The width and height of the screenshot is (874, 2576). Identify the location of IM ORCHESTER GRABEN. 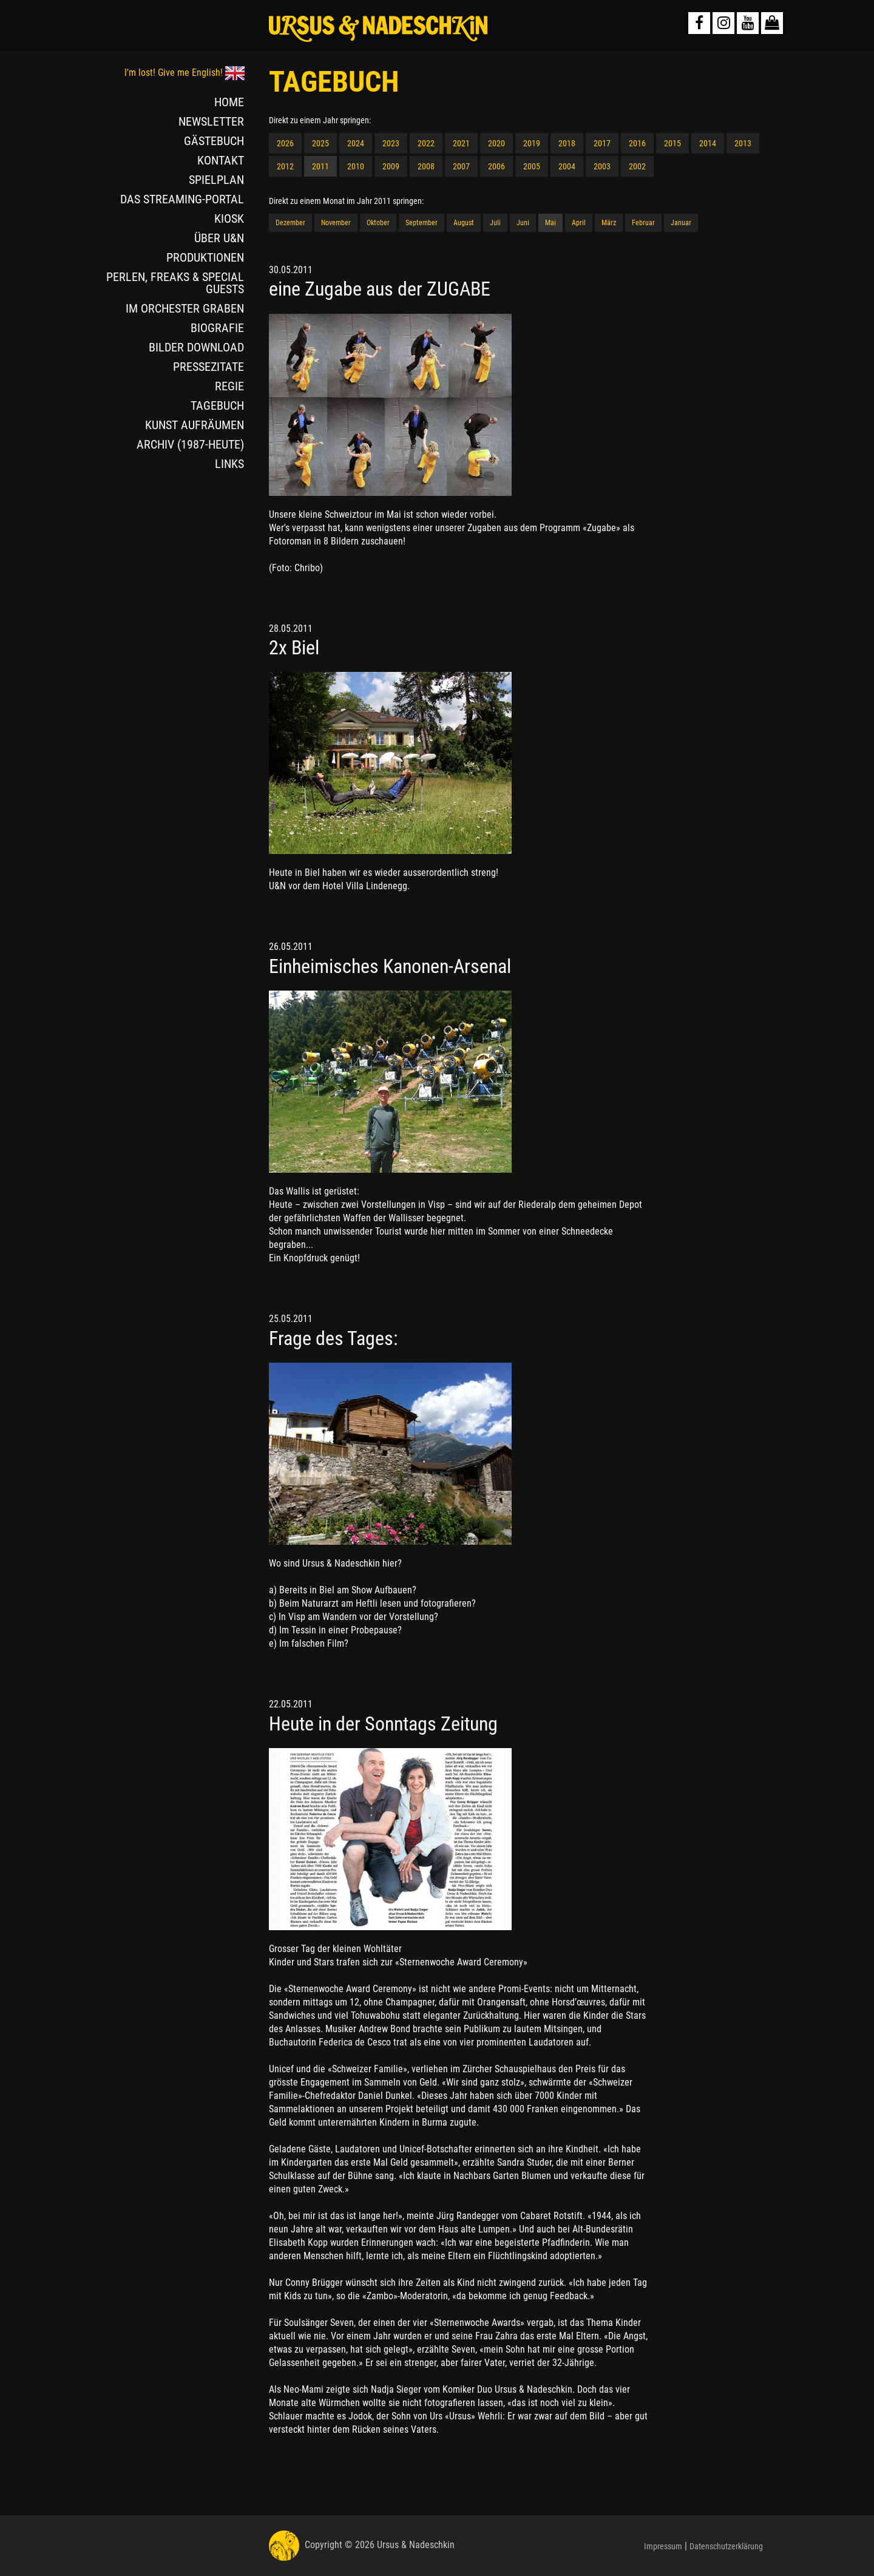
(185, 308).